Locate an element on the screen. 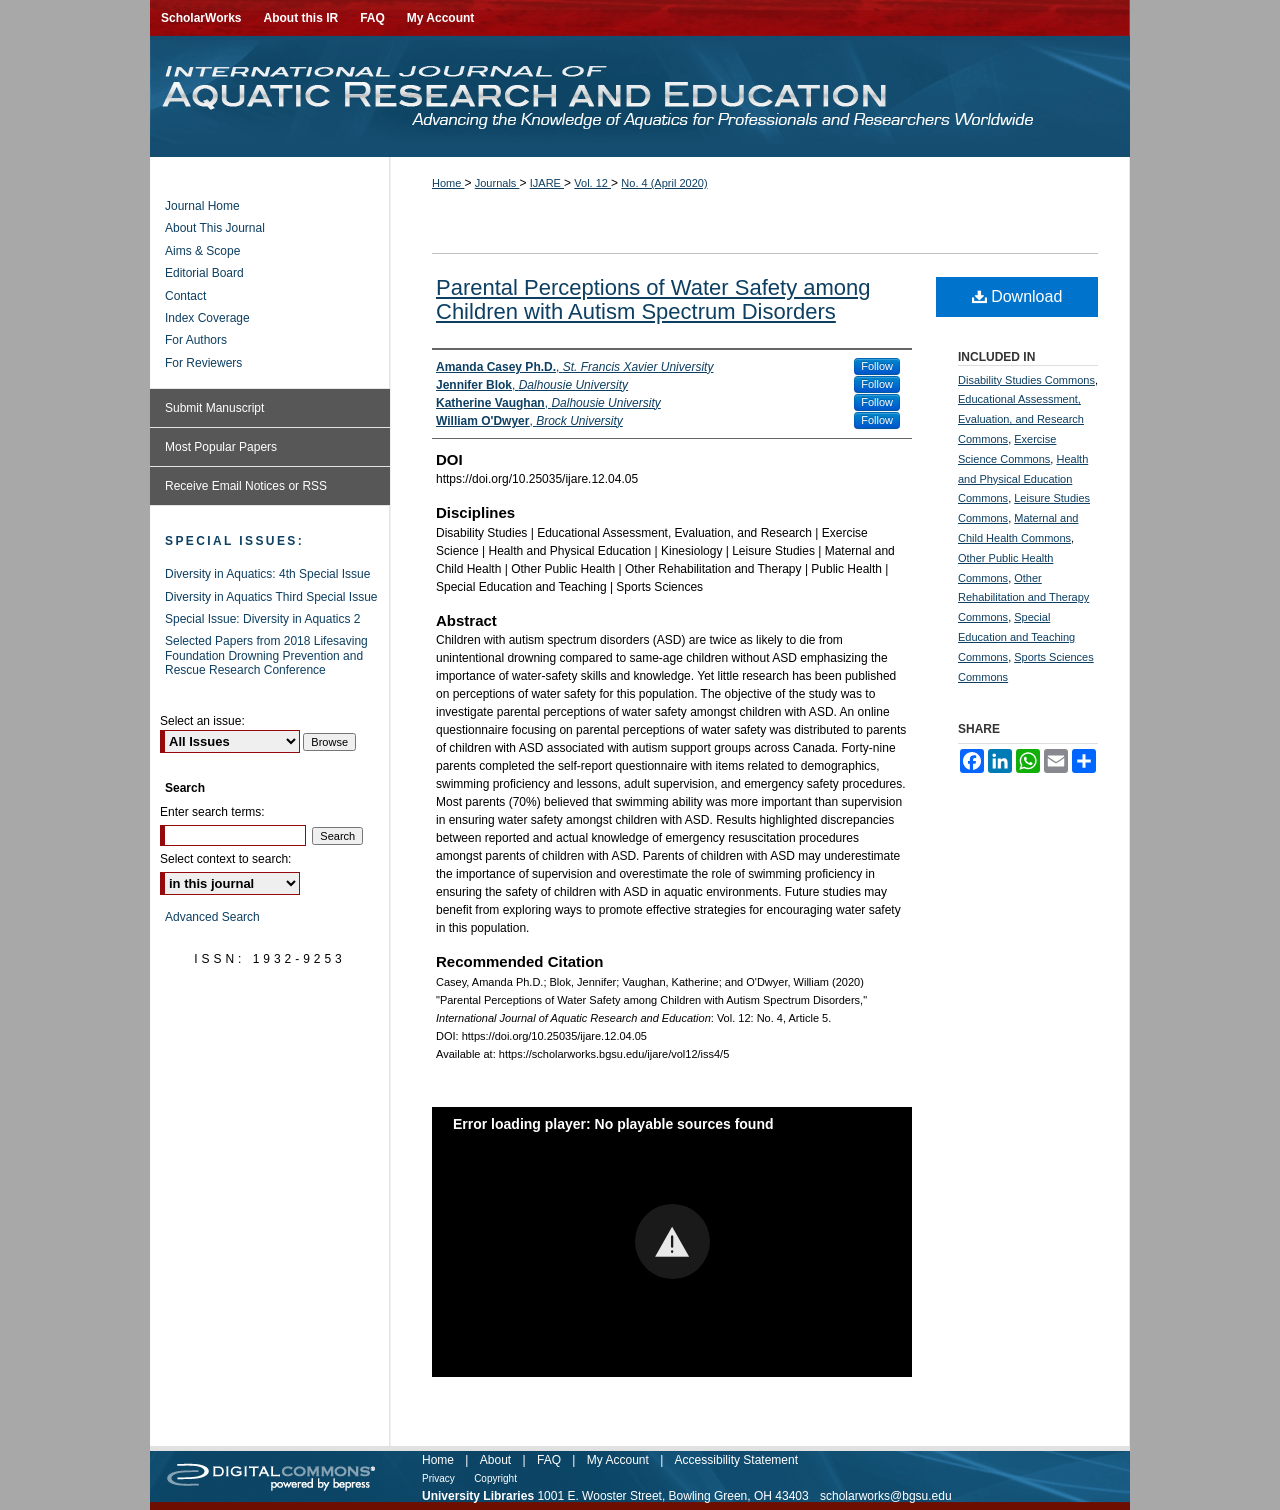 The height and width of the screenshot is (1510, 1280). Special Issue: Diversity in Aquatics 2 is located at coordinates (262, 619).